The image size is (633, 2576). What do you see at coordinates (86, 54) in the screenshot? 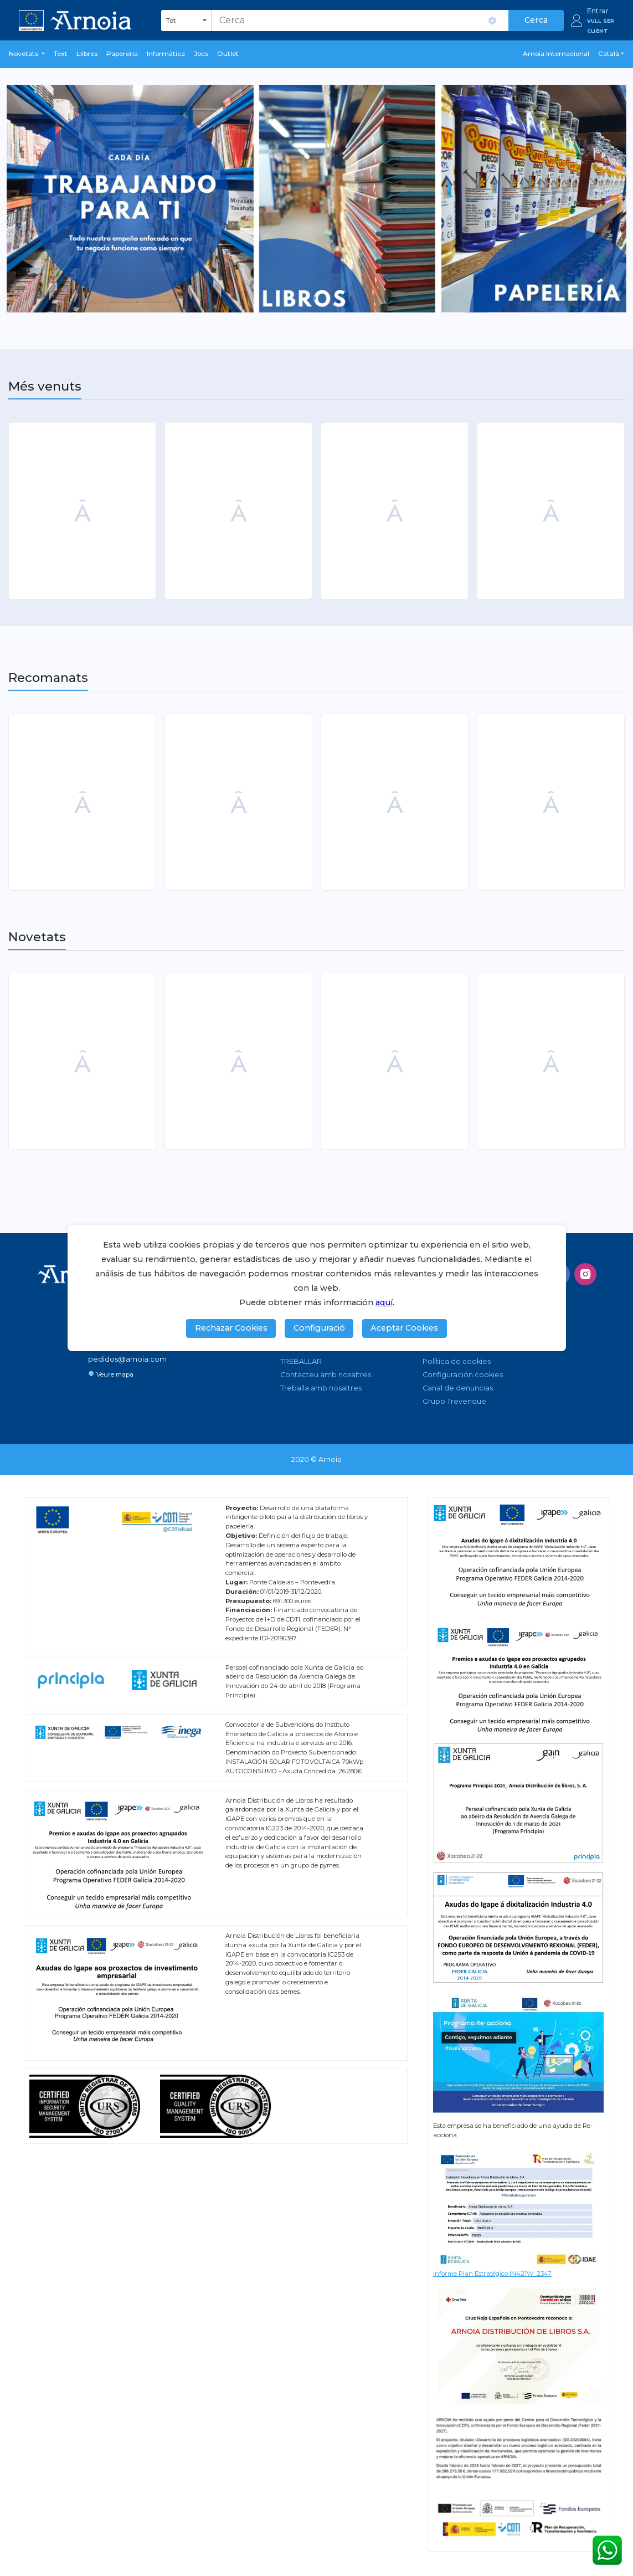
I see `Llibres` at bounding box center [86, 54].